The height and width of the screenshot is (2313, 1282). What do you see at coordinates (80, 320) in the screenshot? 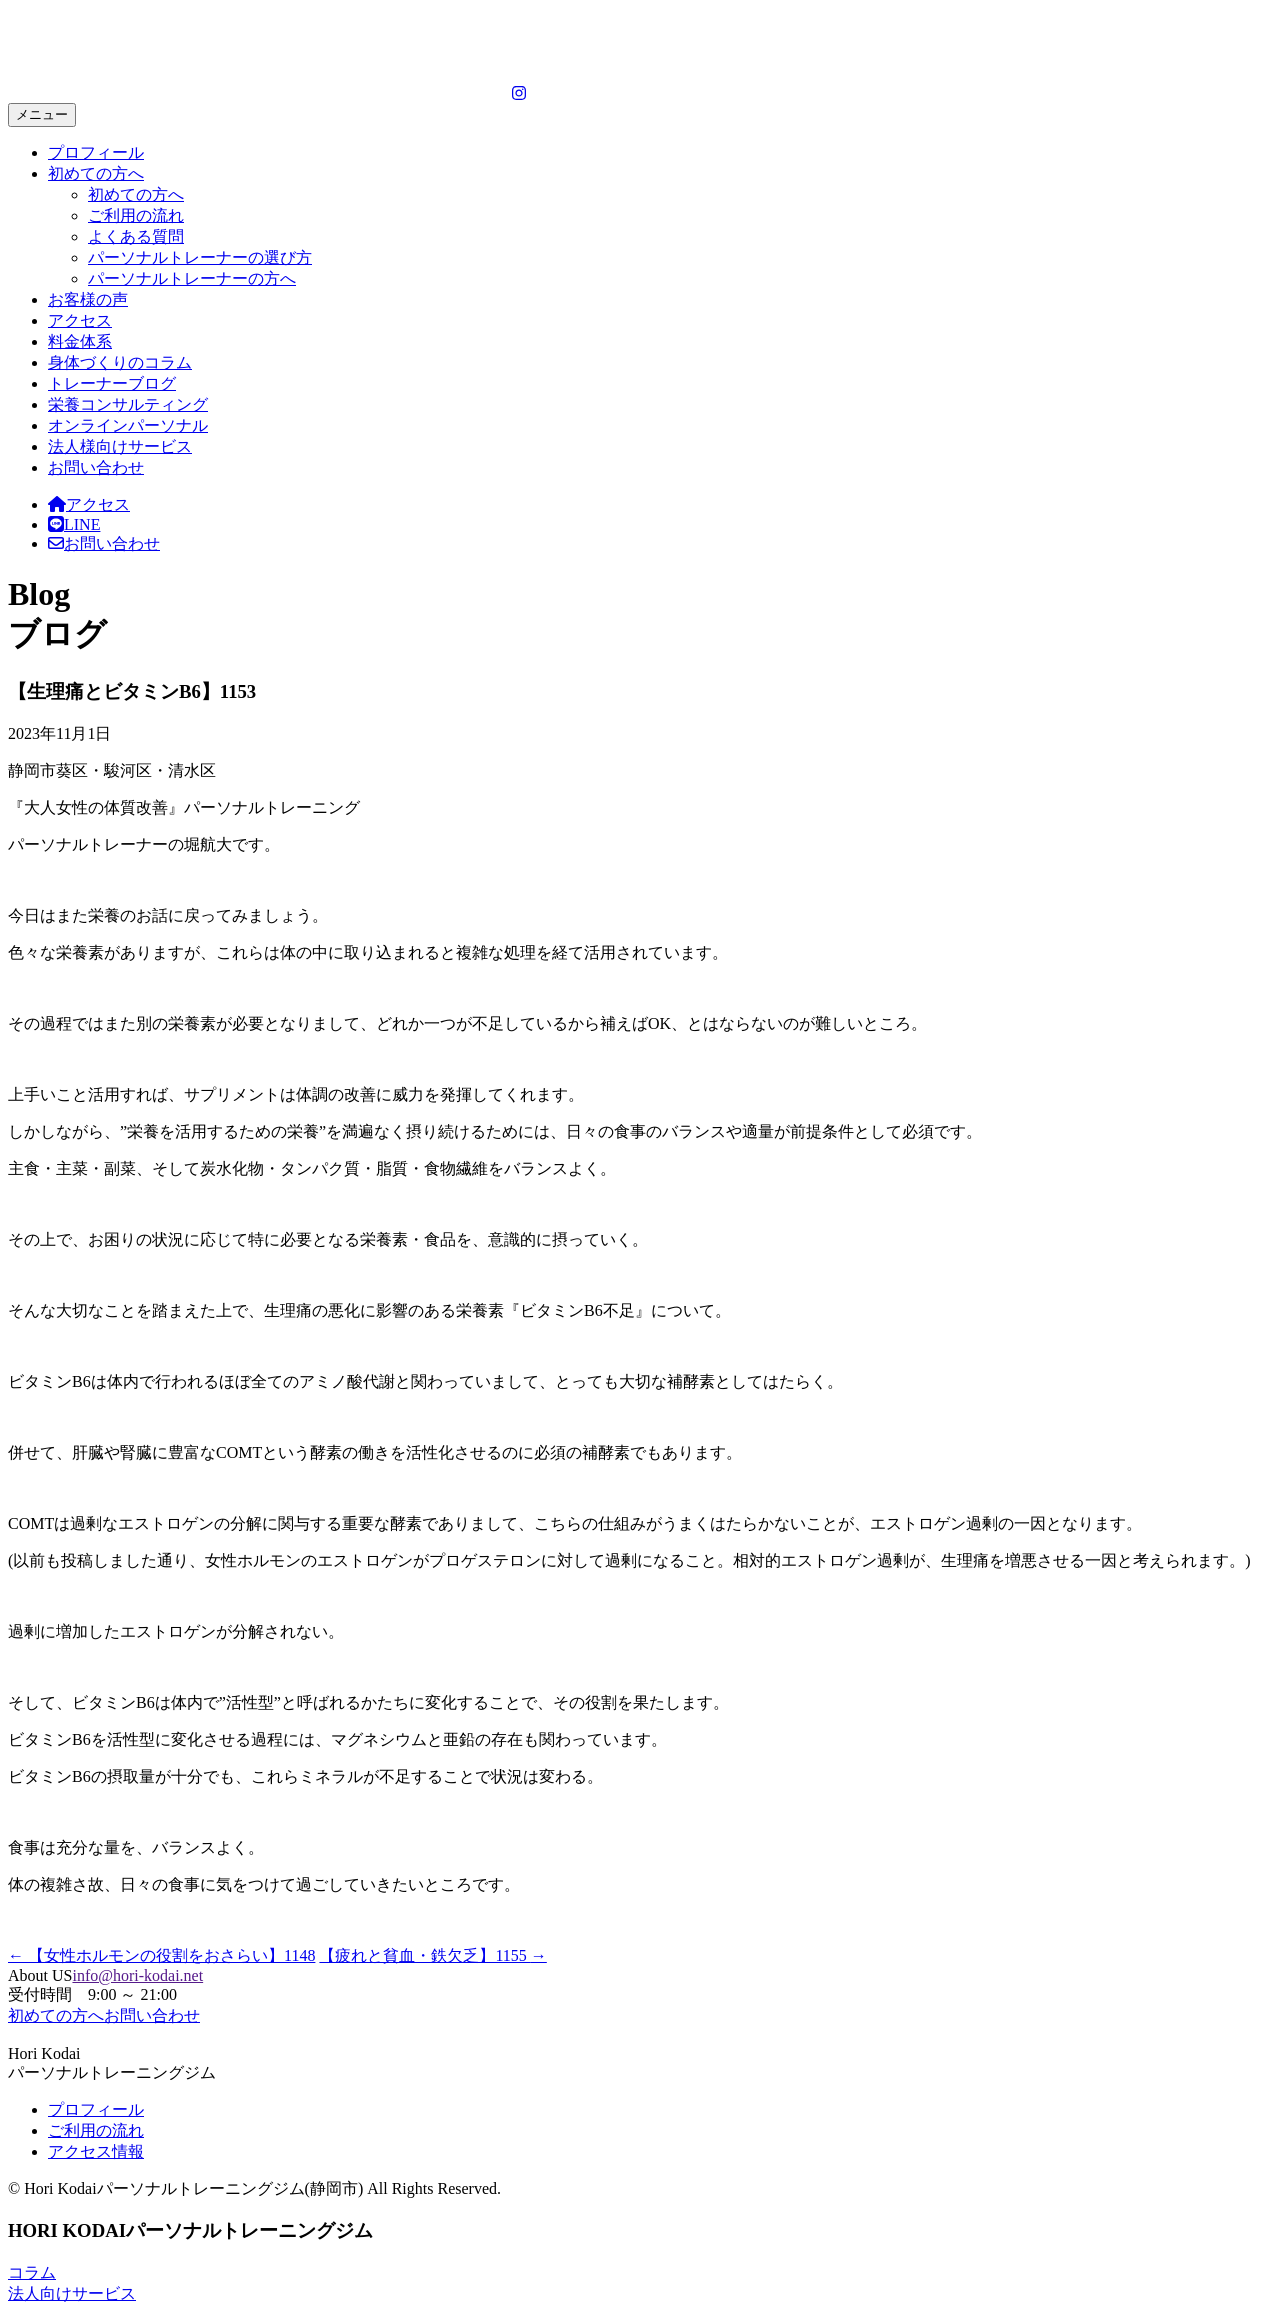
I see `アクセス` at bounding box center [80, 320].